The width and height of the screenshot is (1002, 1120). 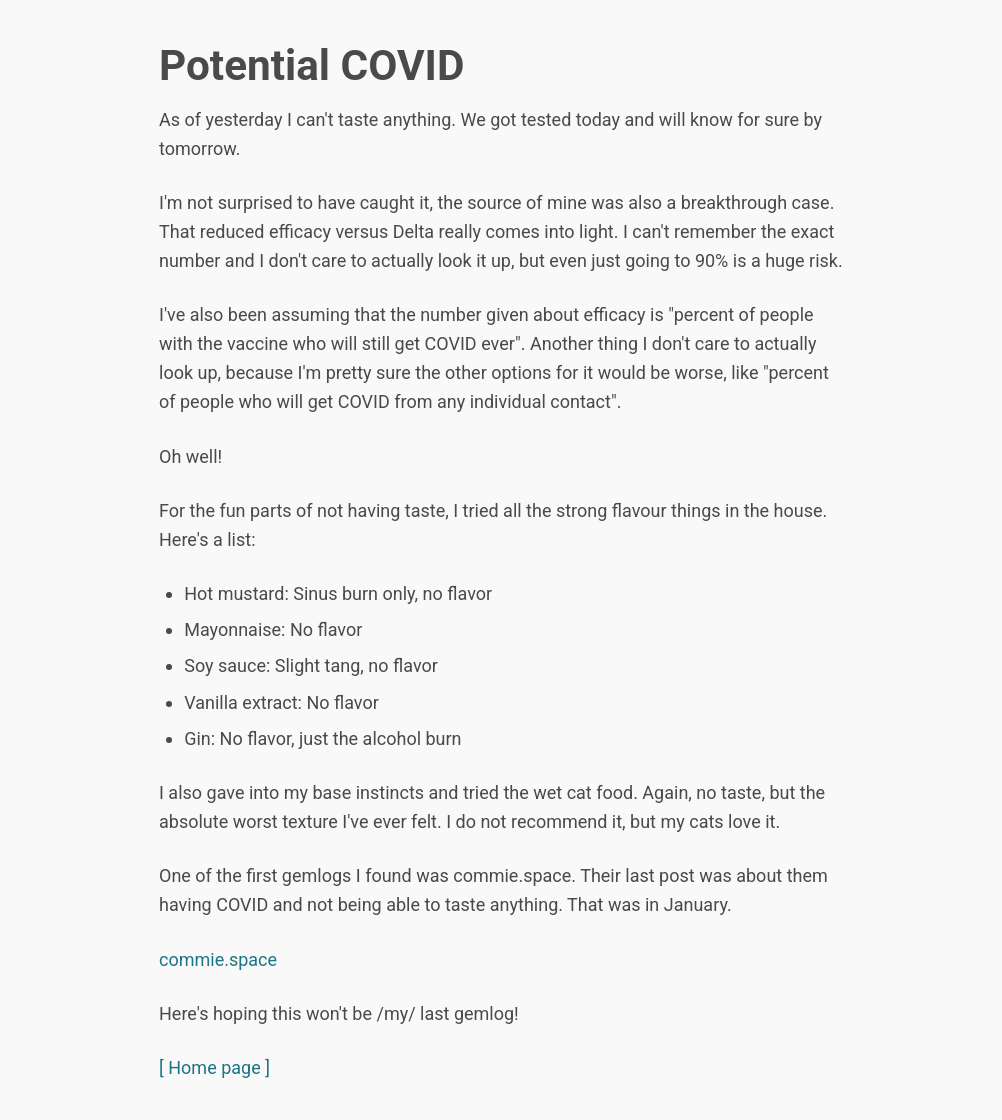 I want to click on [ Home page ], so click(x=214, y=1067).